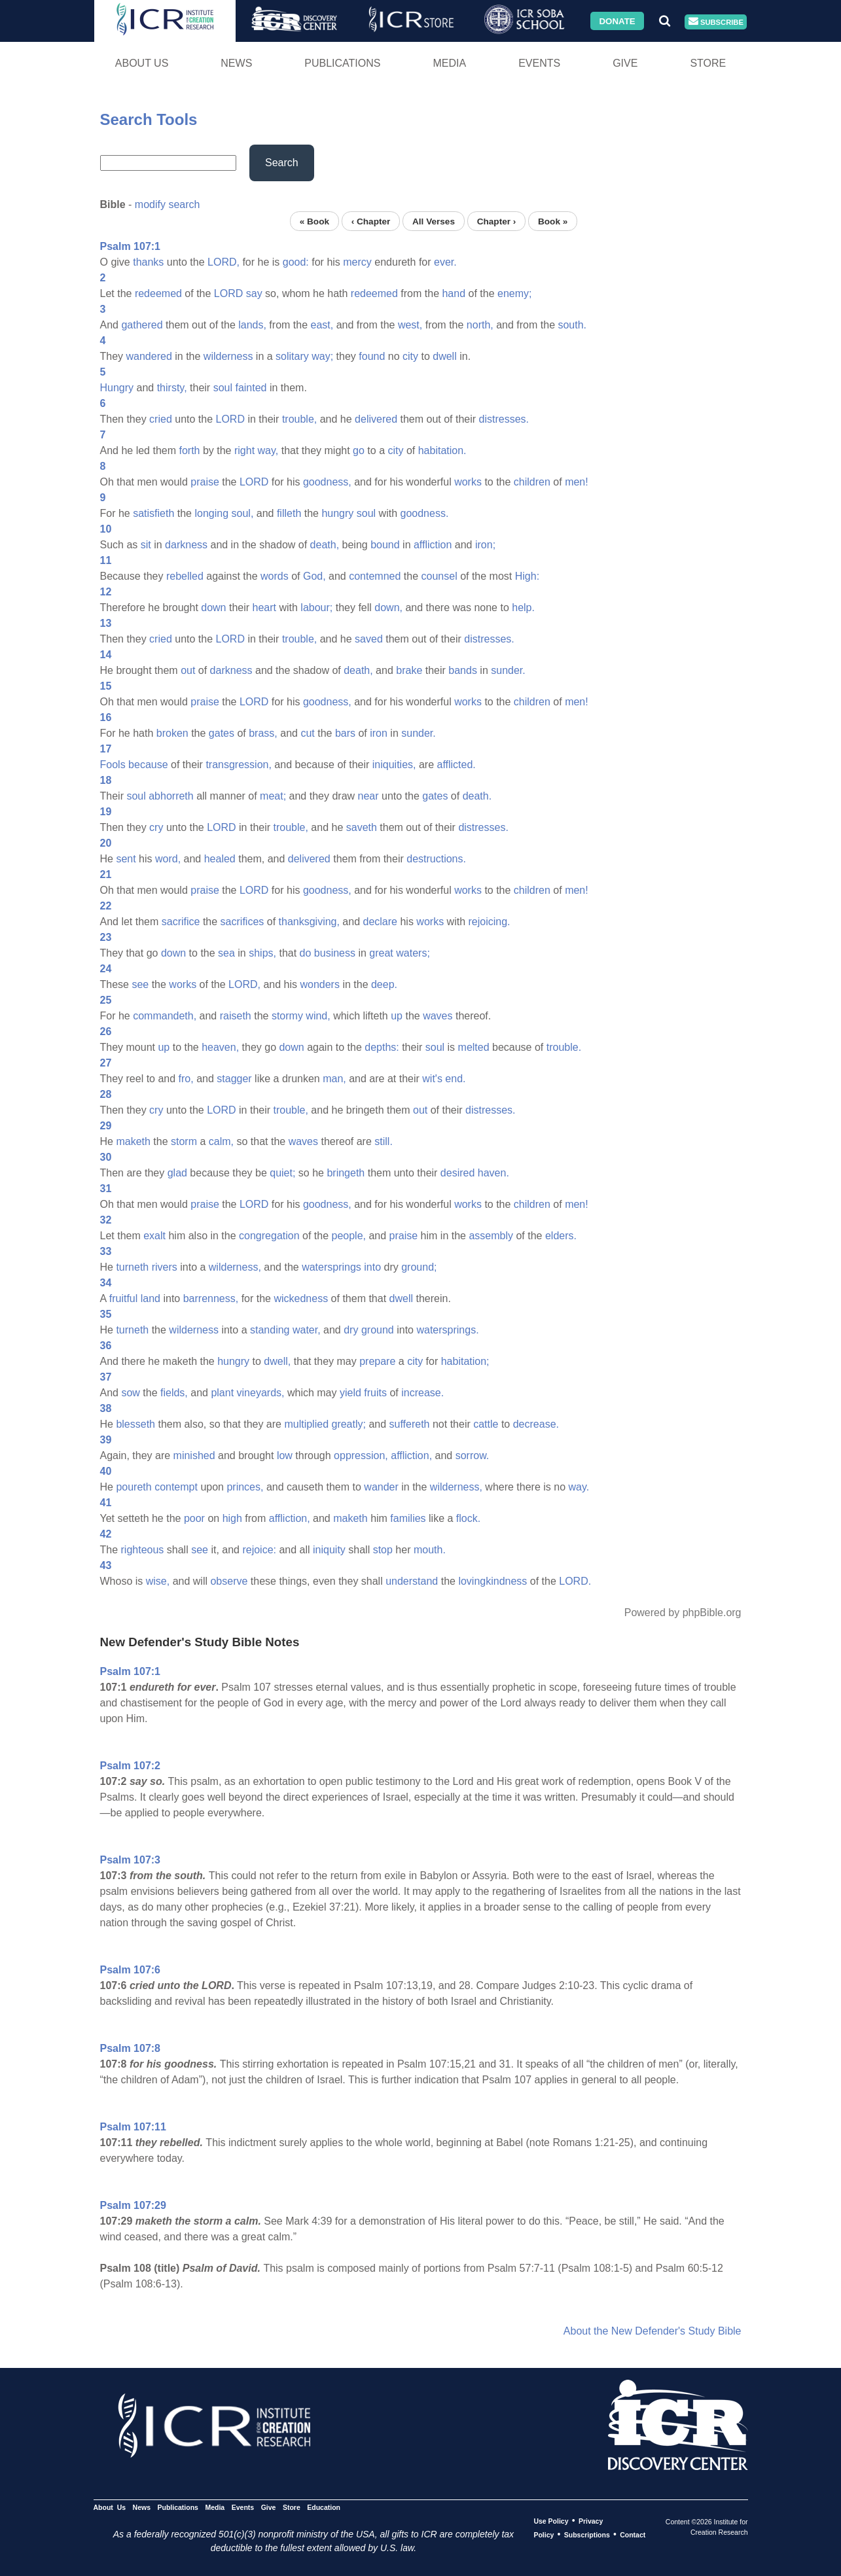 This screenshot has width=841, height=2576. Describe the element at coordinates (243, 513) in the screenshot. I see `soul,` at that location.